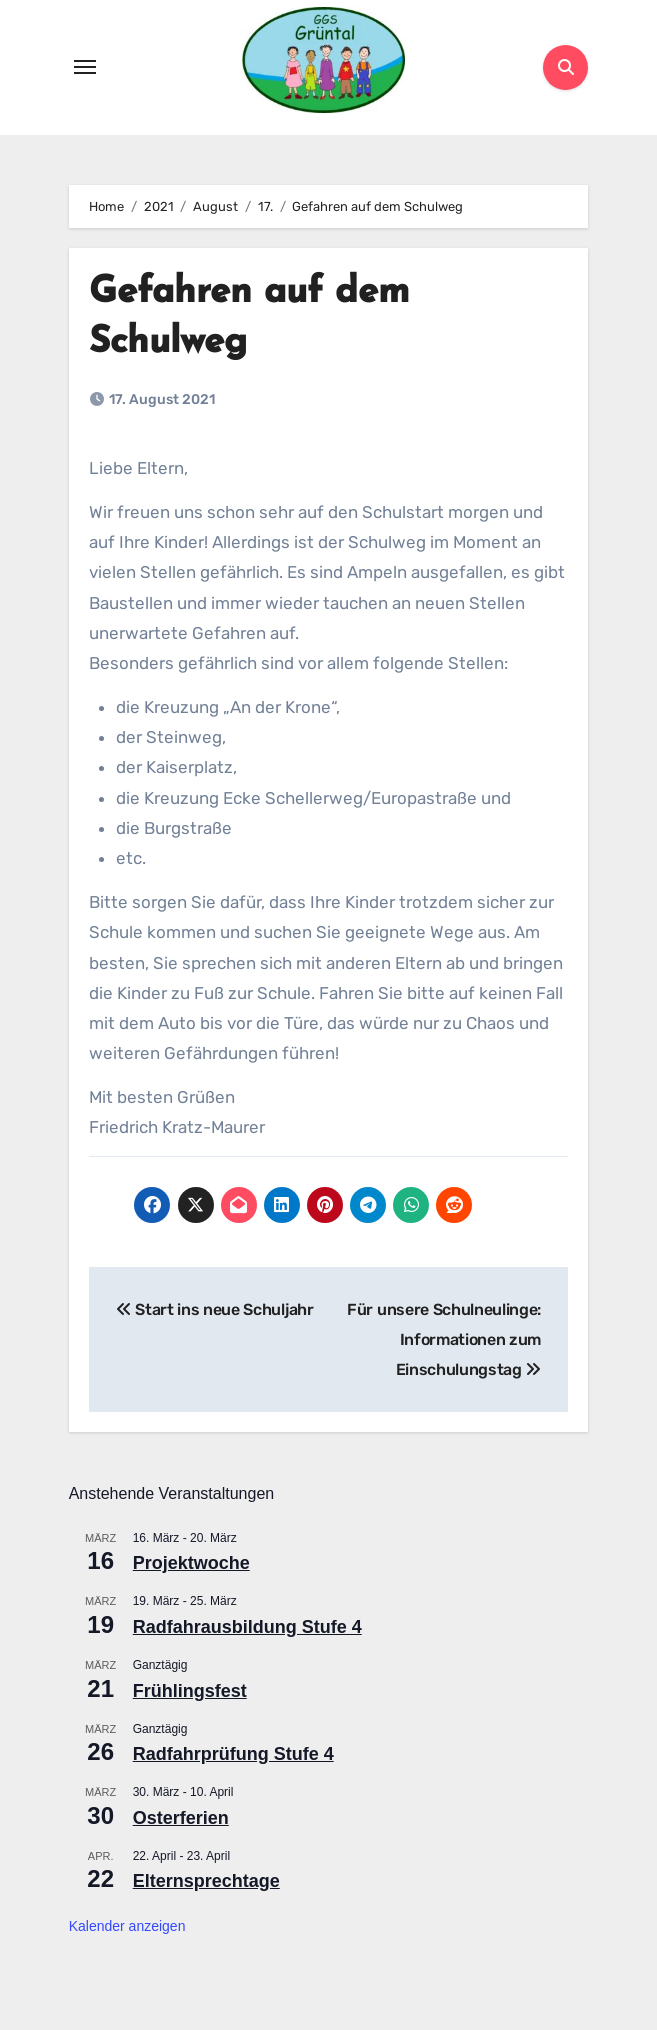 The width and height of the screenshot is (657, 2030). Describe the element at coordinates (206, 1881) in the screenshot. I see `Elternsprechtage` at that location.